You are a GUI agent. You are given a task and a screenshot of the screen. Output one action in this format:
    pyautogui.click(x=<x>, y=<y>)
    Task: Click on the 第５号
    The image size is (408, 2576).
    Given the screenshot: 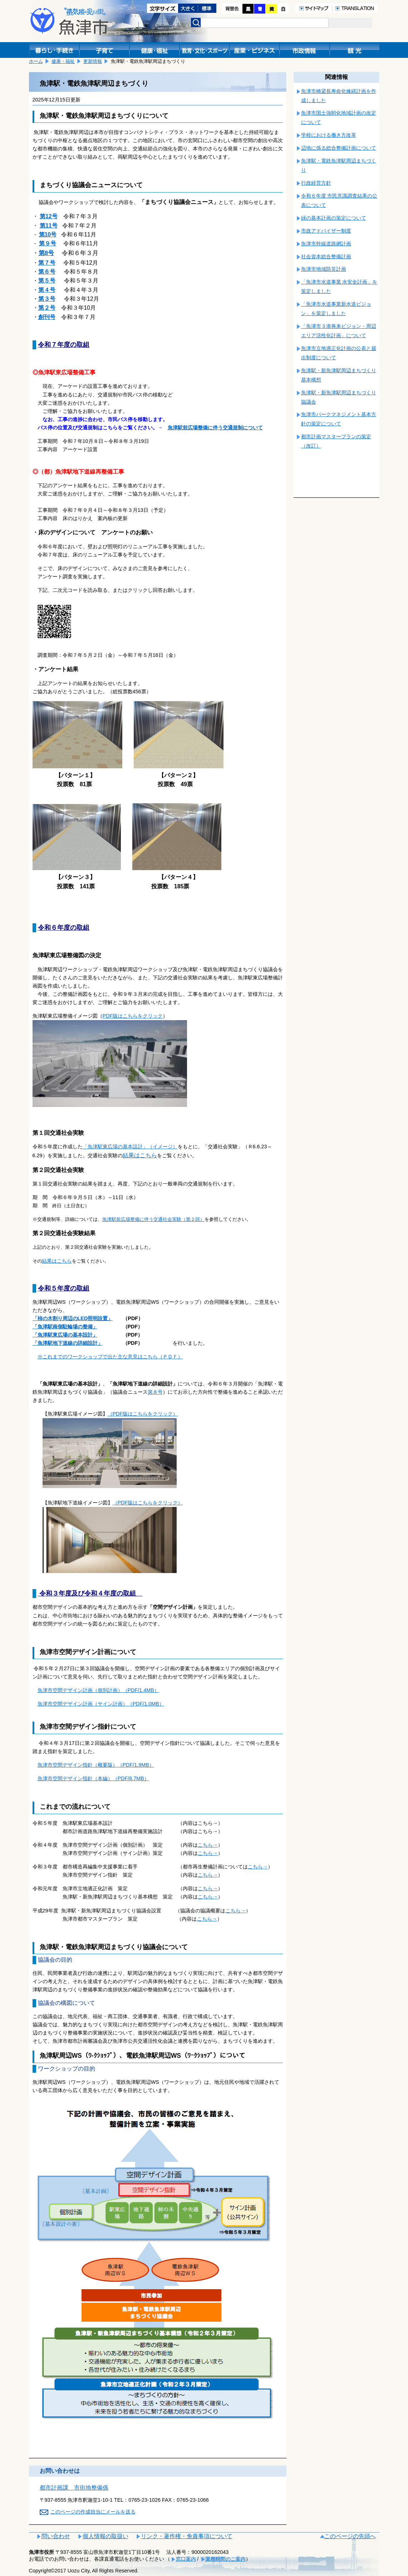 What is the action you would take?
    pyautogui.click(x=46, y=281)
    